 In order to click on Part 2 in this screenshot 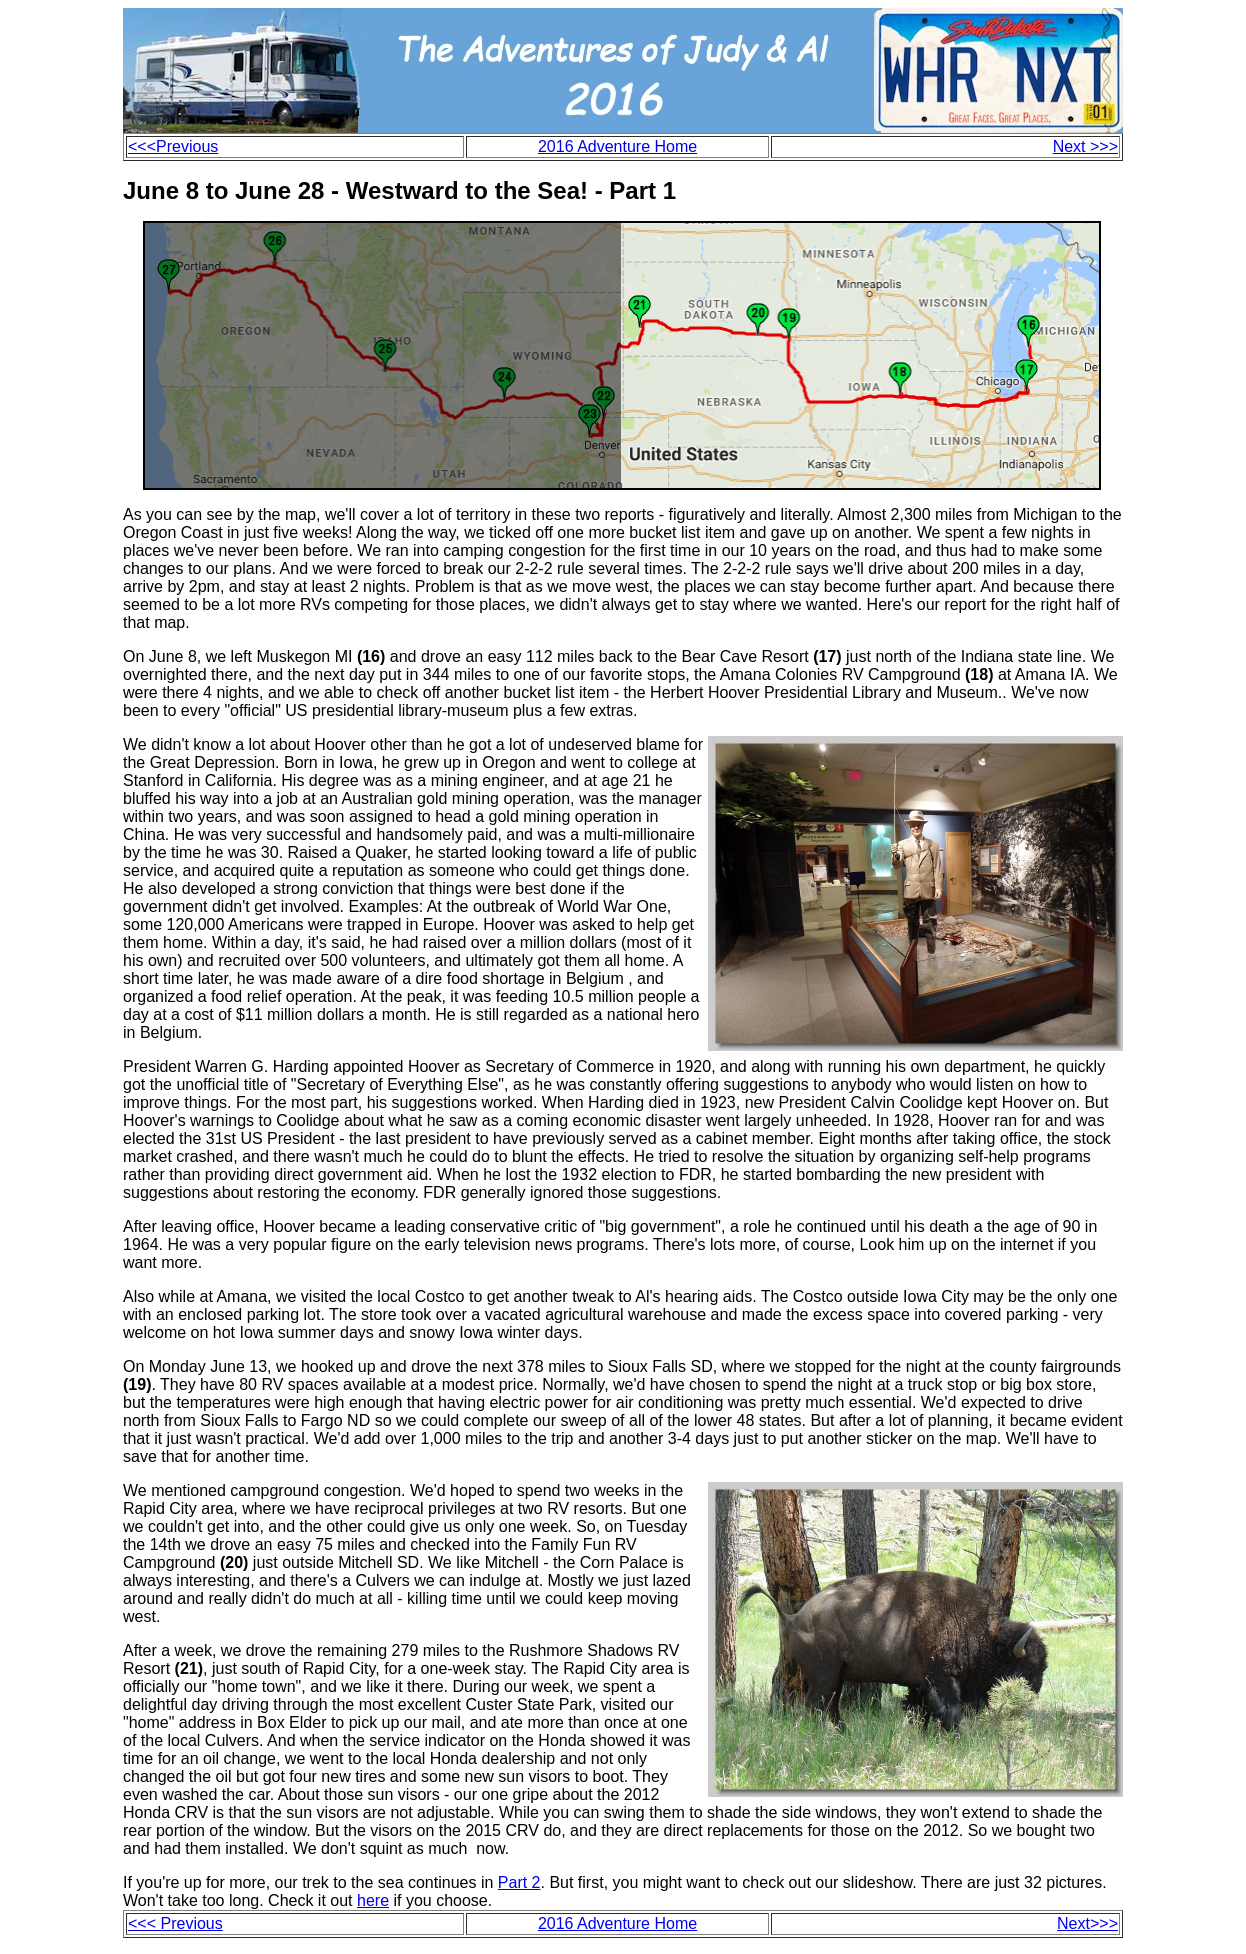, I will do `click(519, 1882)`.